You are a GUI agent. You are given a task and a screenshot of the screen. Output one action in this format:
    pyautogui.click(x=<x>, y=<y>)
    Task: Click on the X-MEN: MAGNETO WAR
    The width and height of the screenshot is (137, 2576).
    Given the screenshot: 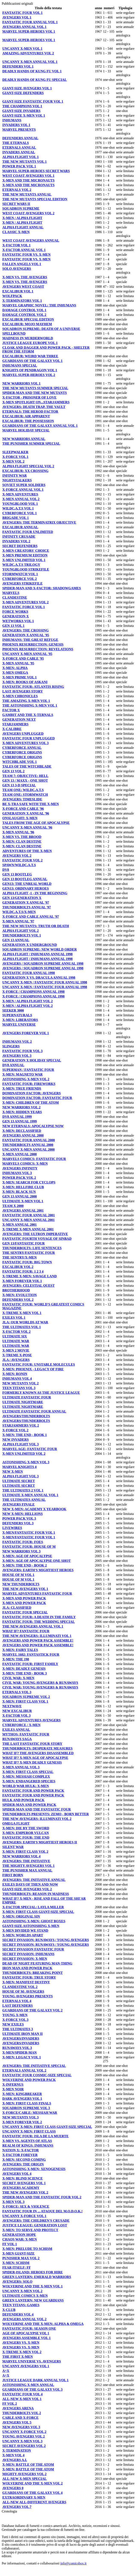 What is the action you would take?
    pyautogui.click(x=22, y=1074)
    